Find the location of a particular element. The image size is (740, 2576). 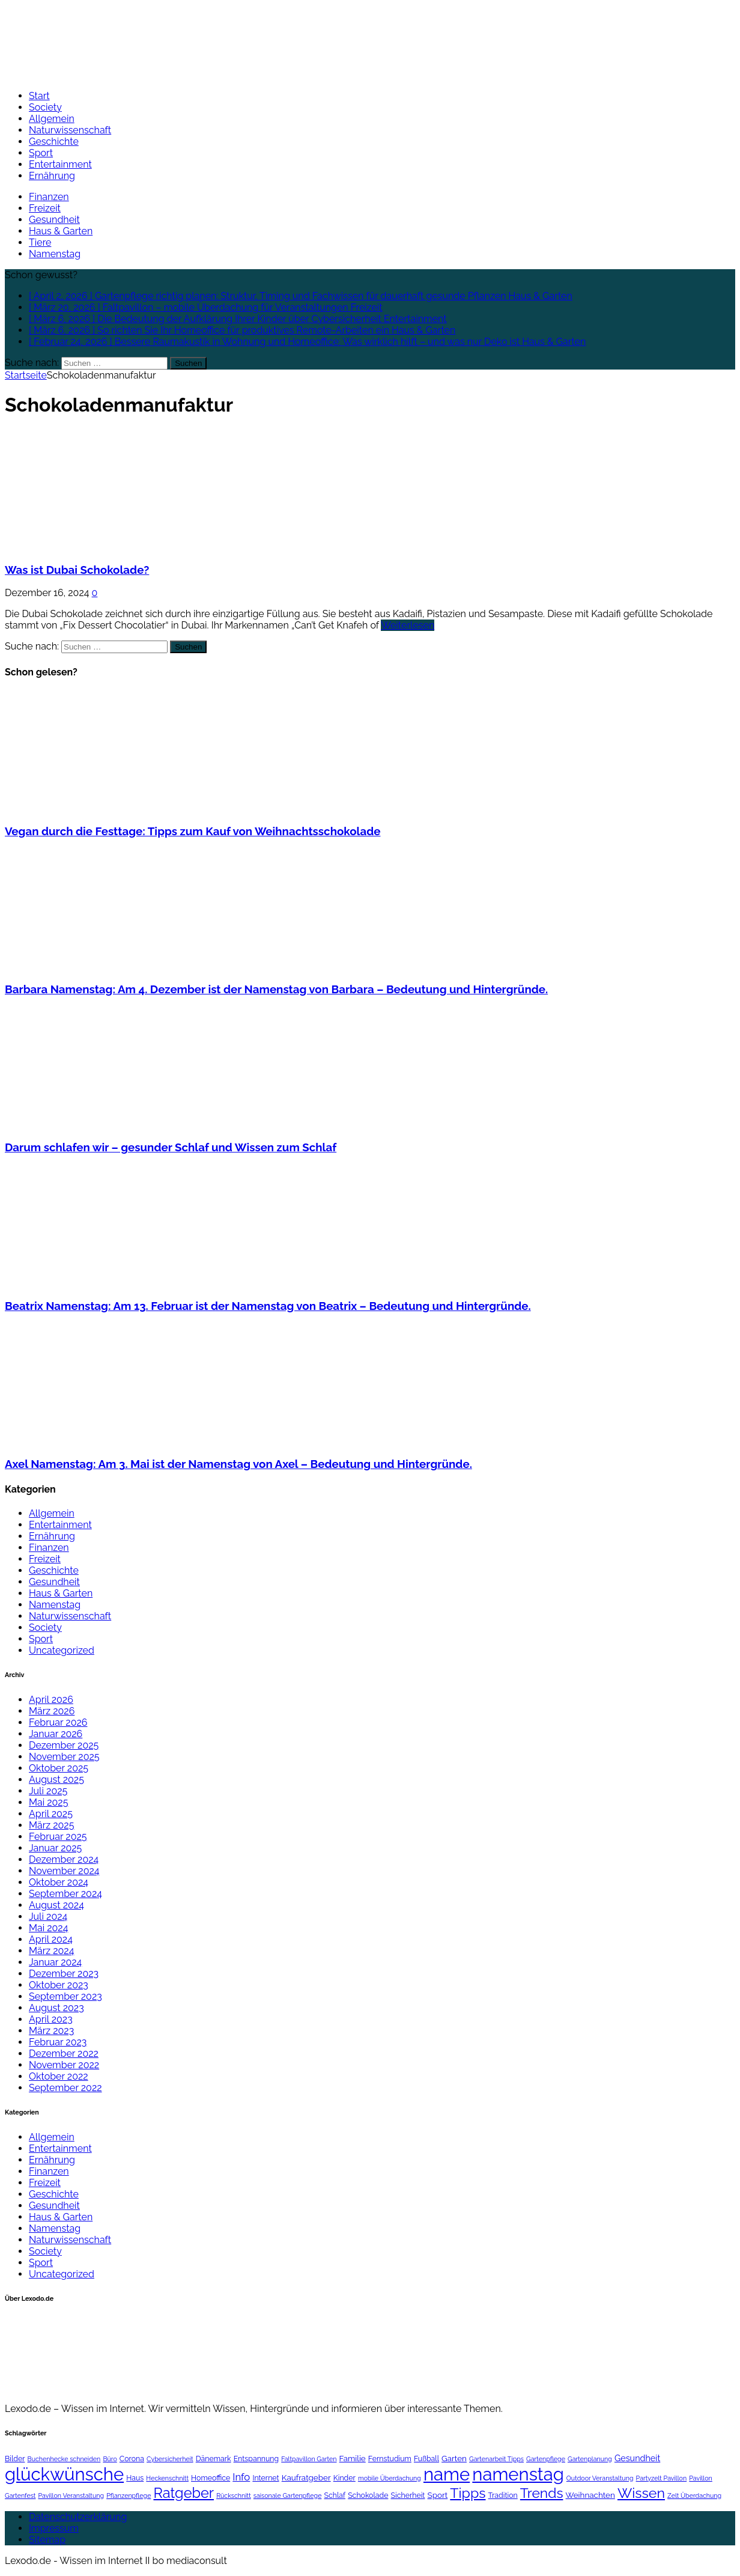

Wissen [Wissen (44 Einträge)] is located at coordinates (641, 2493).